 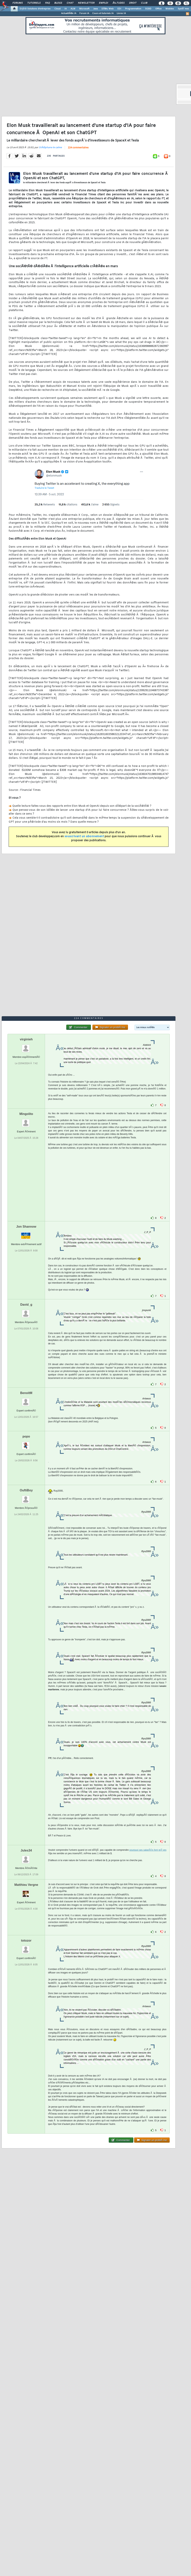 What do you see at coordinates (50, 147) in the screenshot?
I see `StÃ©phane le calme` at bounding box center [50, 147].